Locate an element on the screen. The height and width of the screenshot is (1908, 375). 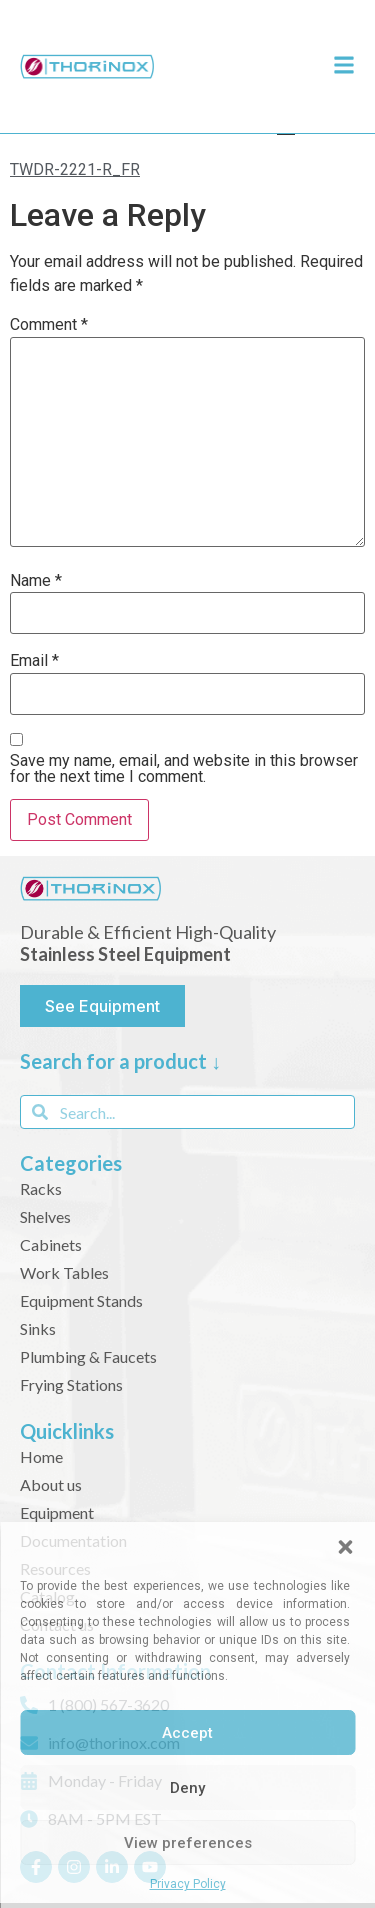
Cabinets is located at coordinates (51, 1244).